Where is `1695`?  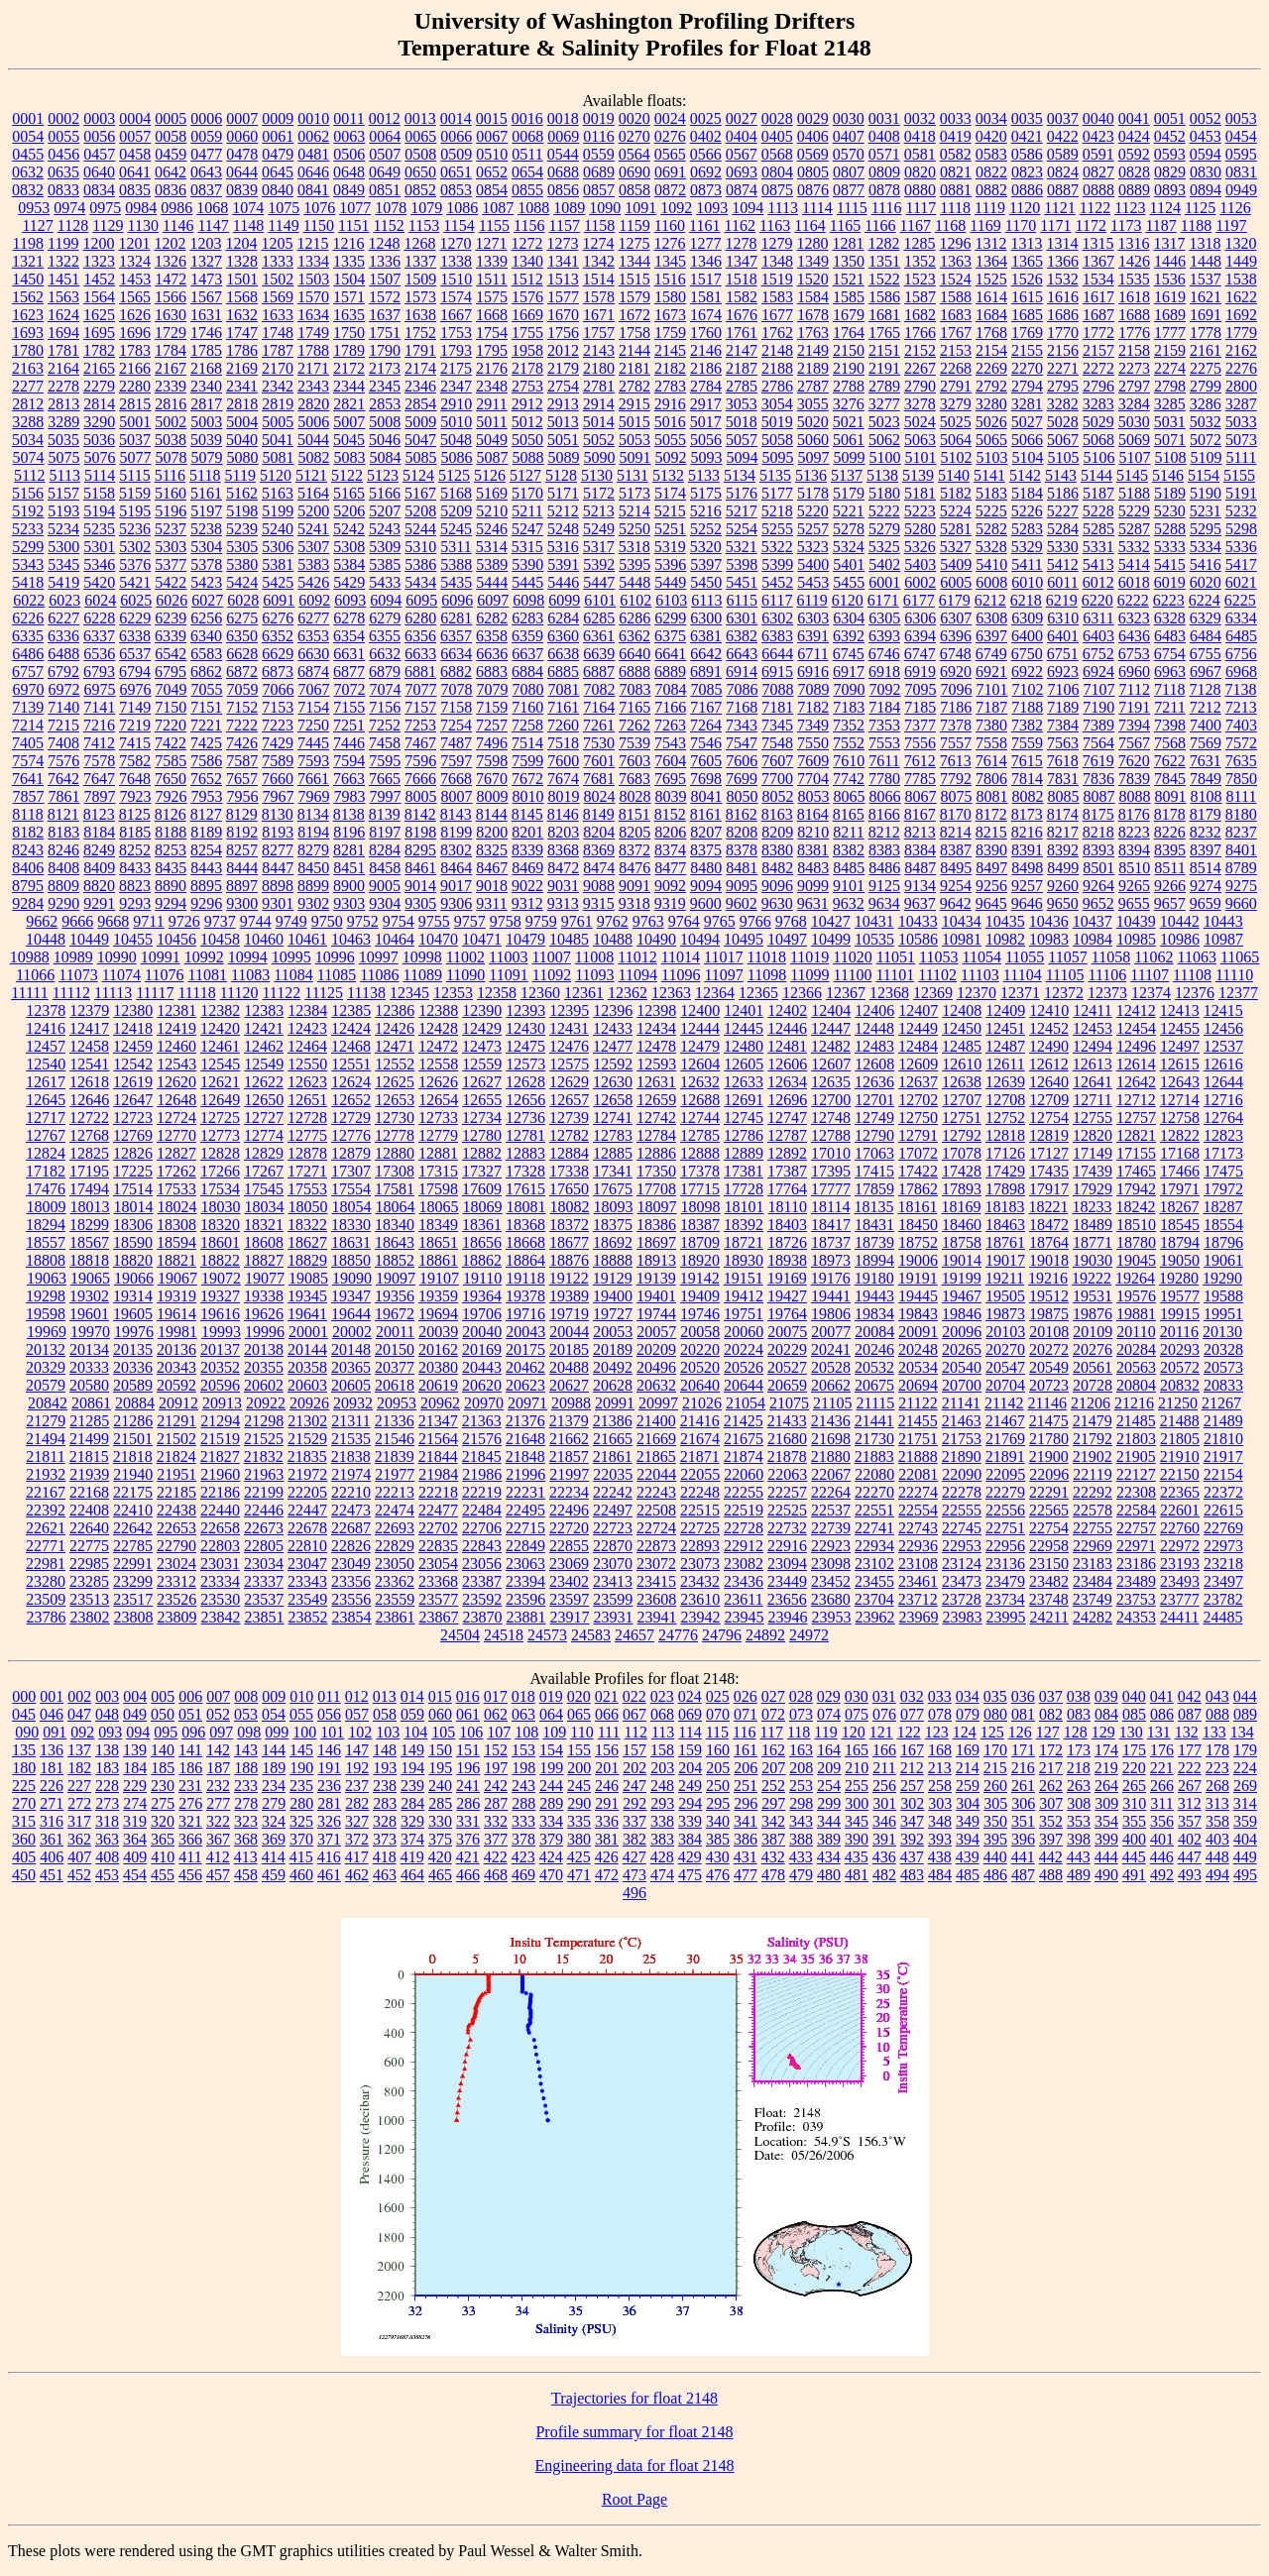
1695 is located at coordinates (99, 332).